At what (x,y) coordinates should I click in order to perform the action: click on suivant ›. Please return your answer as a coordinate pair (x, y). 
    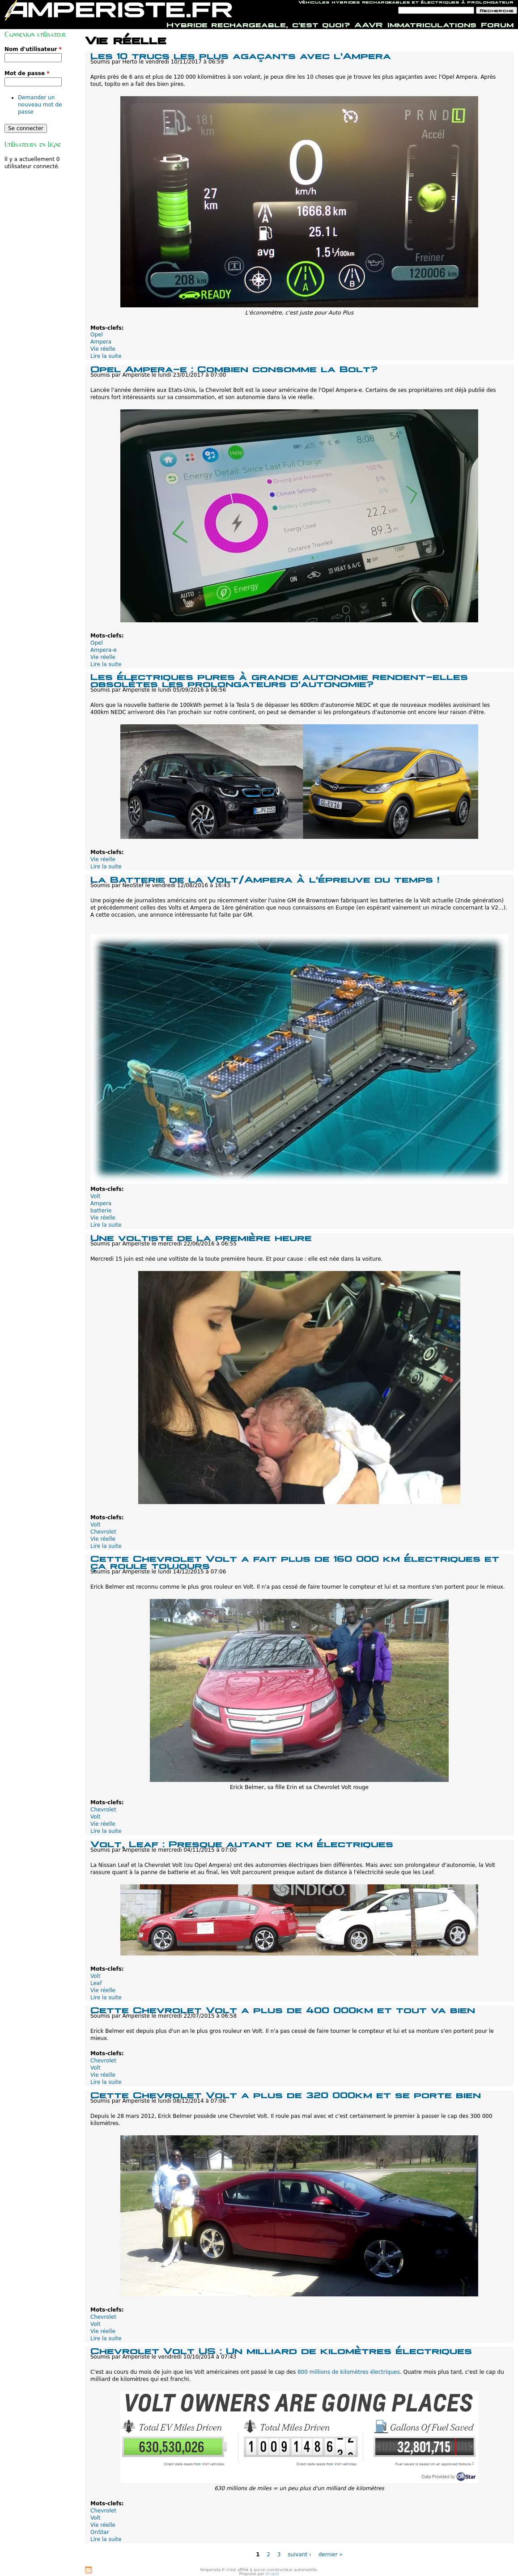
    Looking at the image, I should click on (299, 2554).